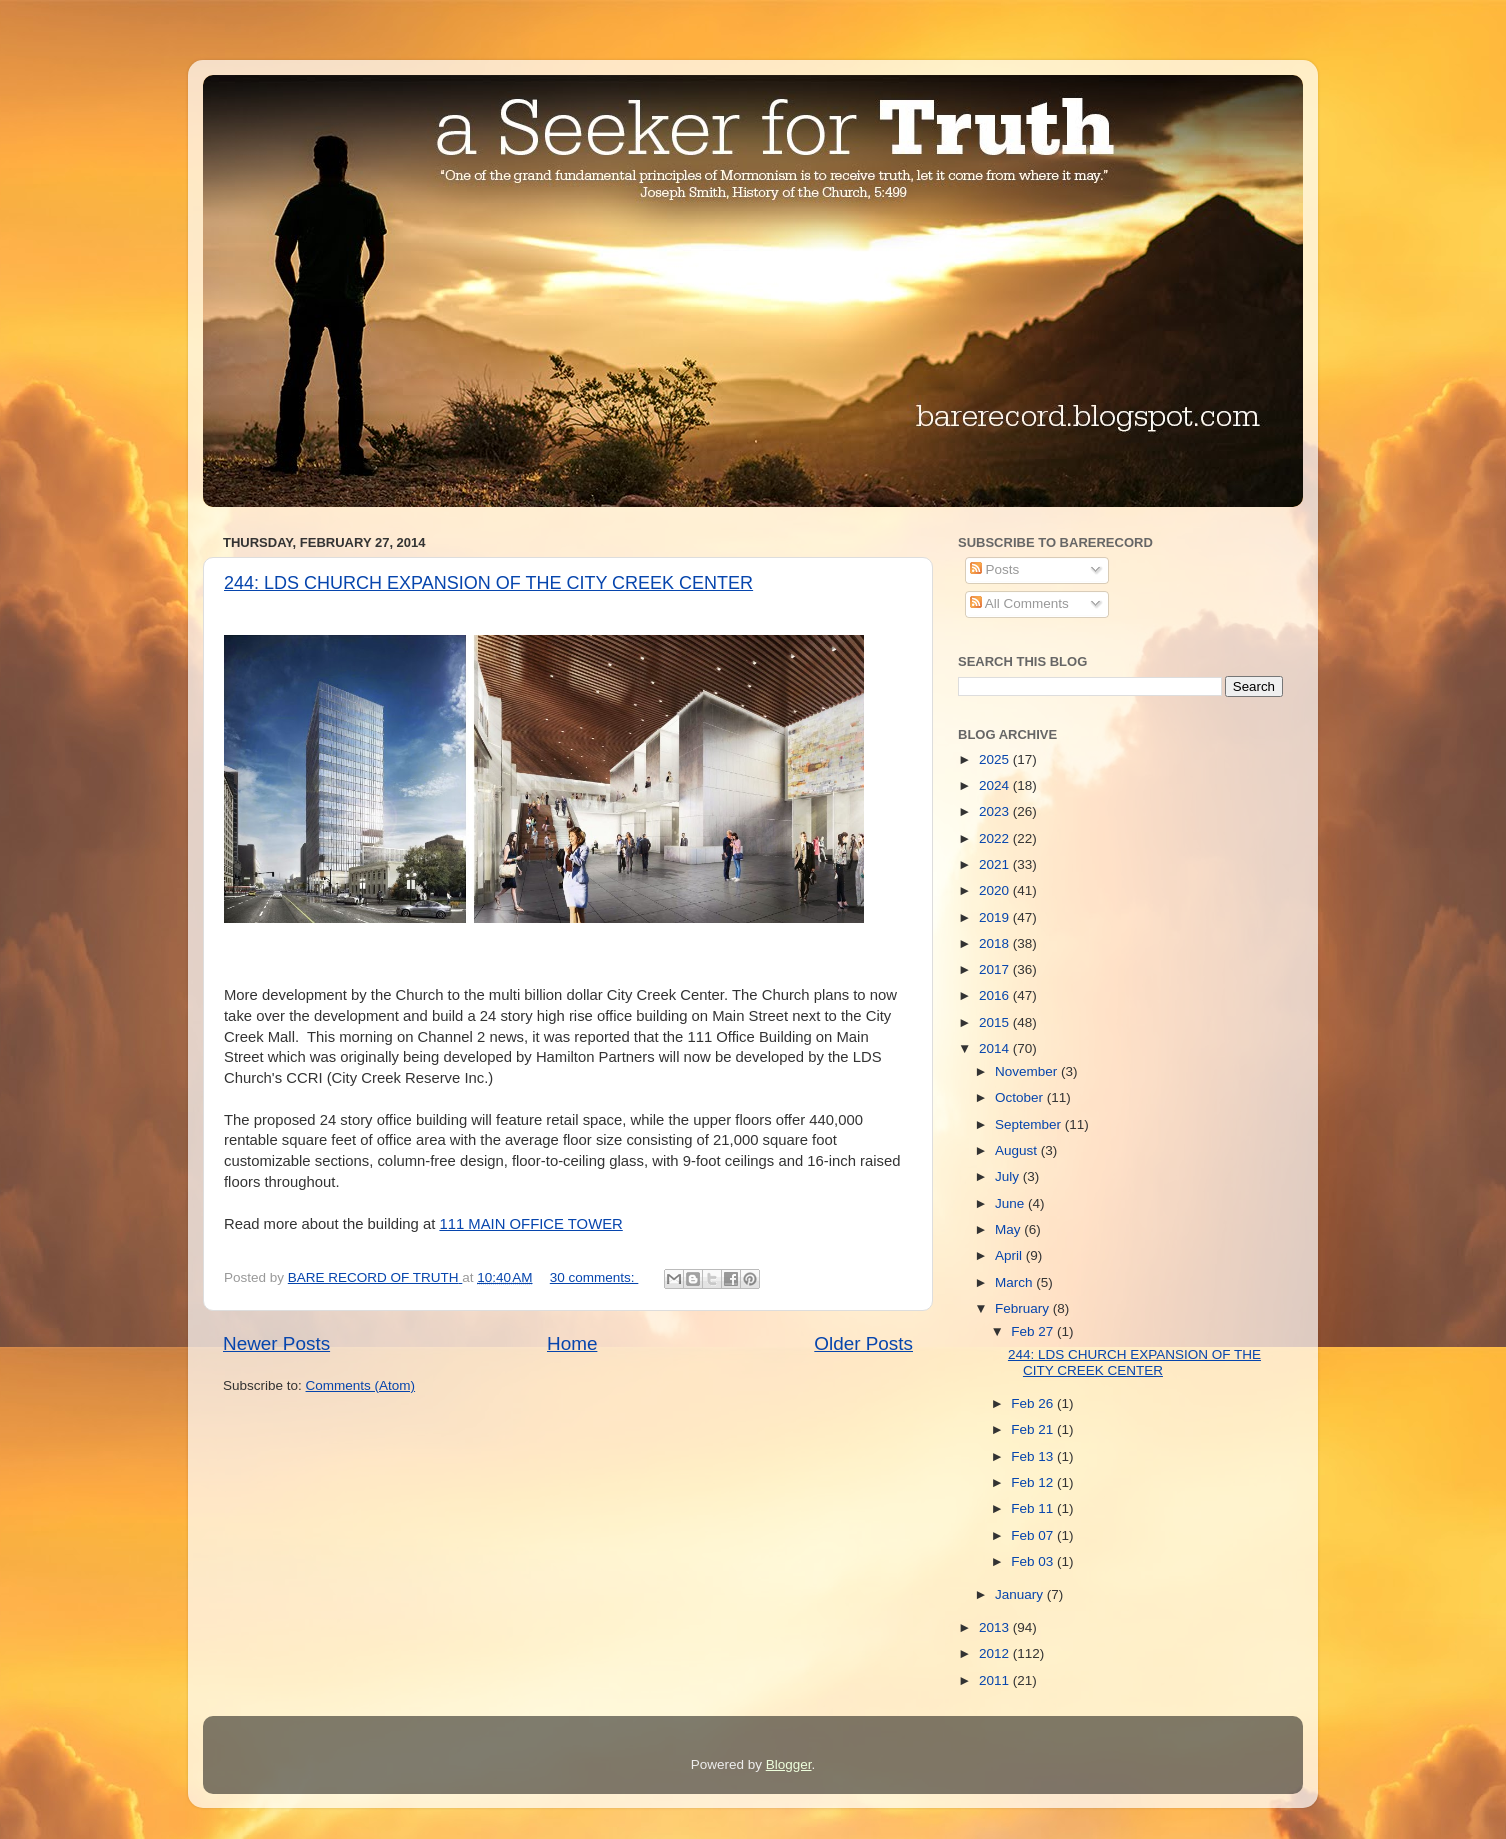 Image resolution: width=1506 pixels, height=1839 pixels. I want to click on Feb 07, so click(1034, 1535).